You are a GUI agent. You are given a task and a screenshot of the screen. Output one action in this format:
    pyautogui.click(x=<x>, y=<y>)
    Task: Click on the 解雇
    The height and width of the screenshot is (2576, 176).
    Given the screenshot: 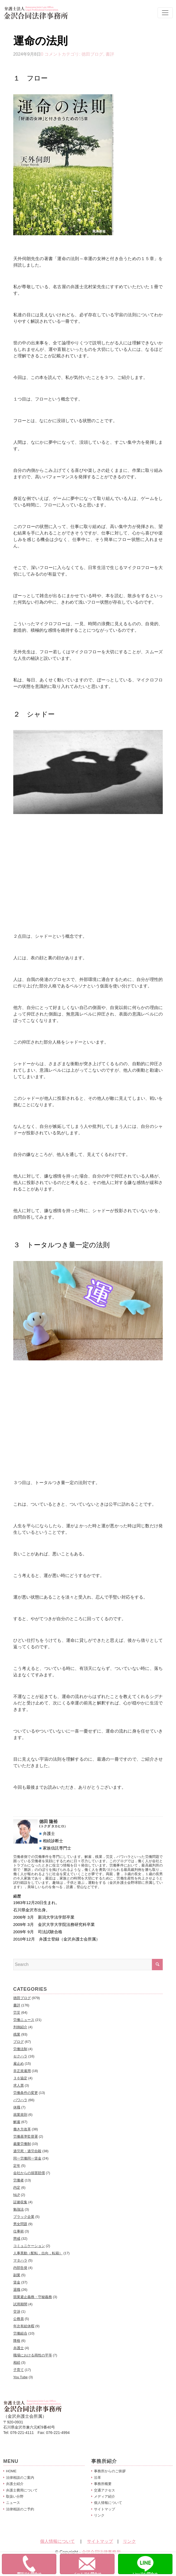 What is the action you would take?
    pyautogui.click(x=16, y=2122)
    